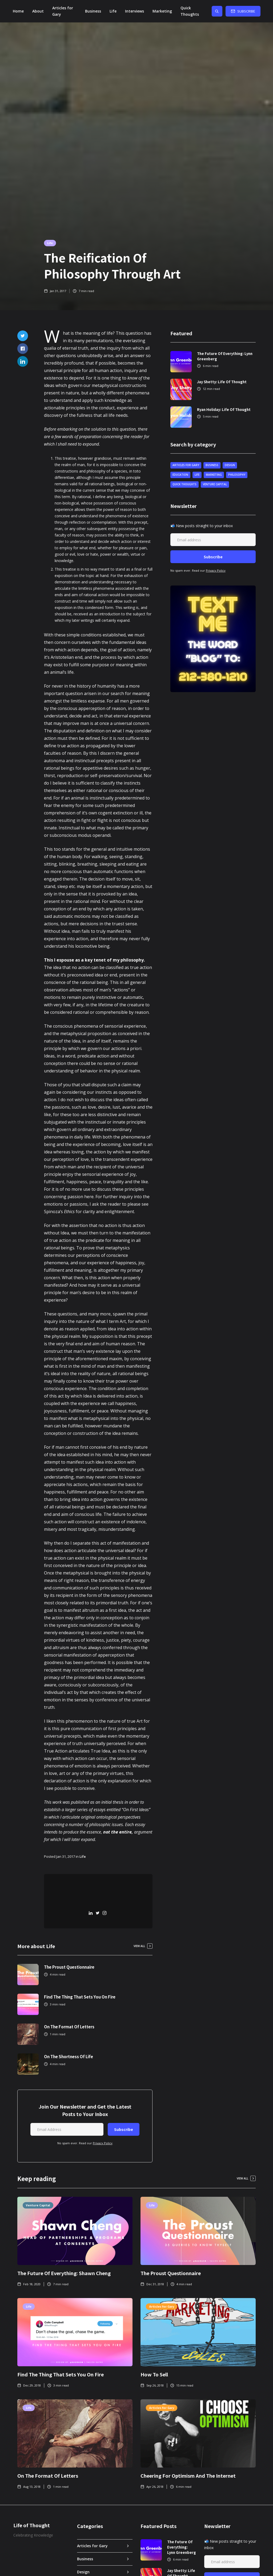 The image size is (273, 2576). Describe the element at coordinates (113, 11) in the screenshot. I see `Life` at that location.